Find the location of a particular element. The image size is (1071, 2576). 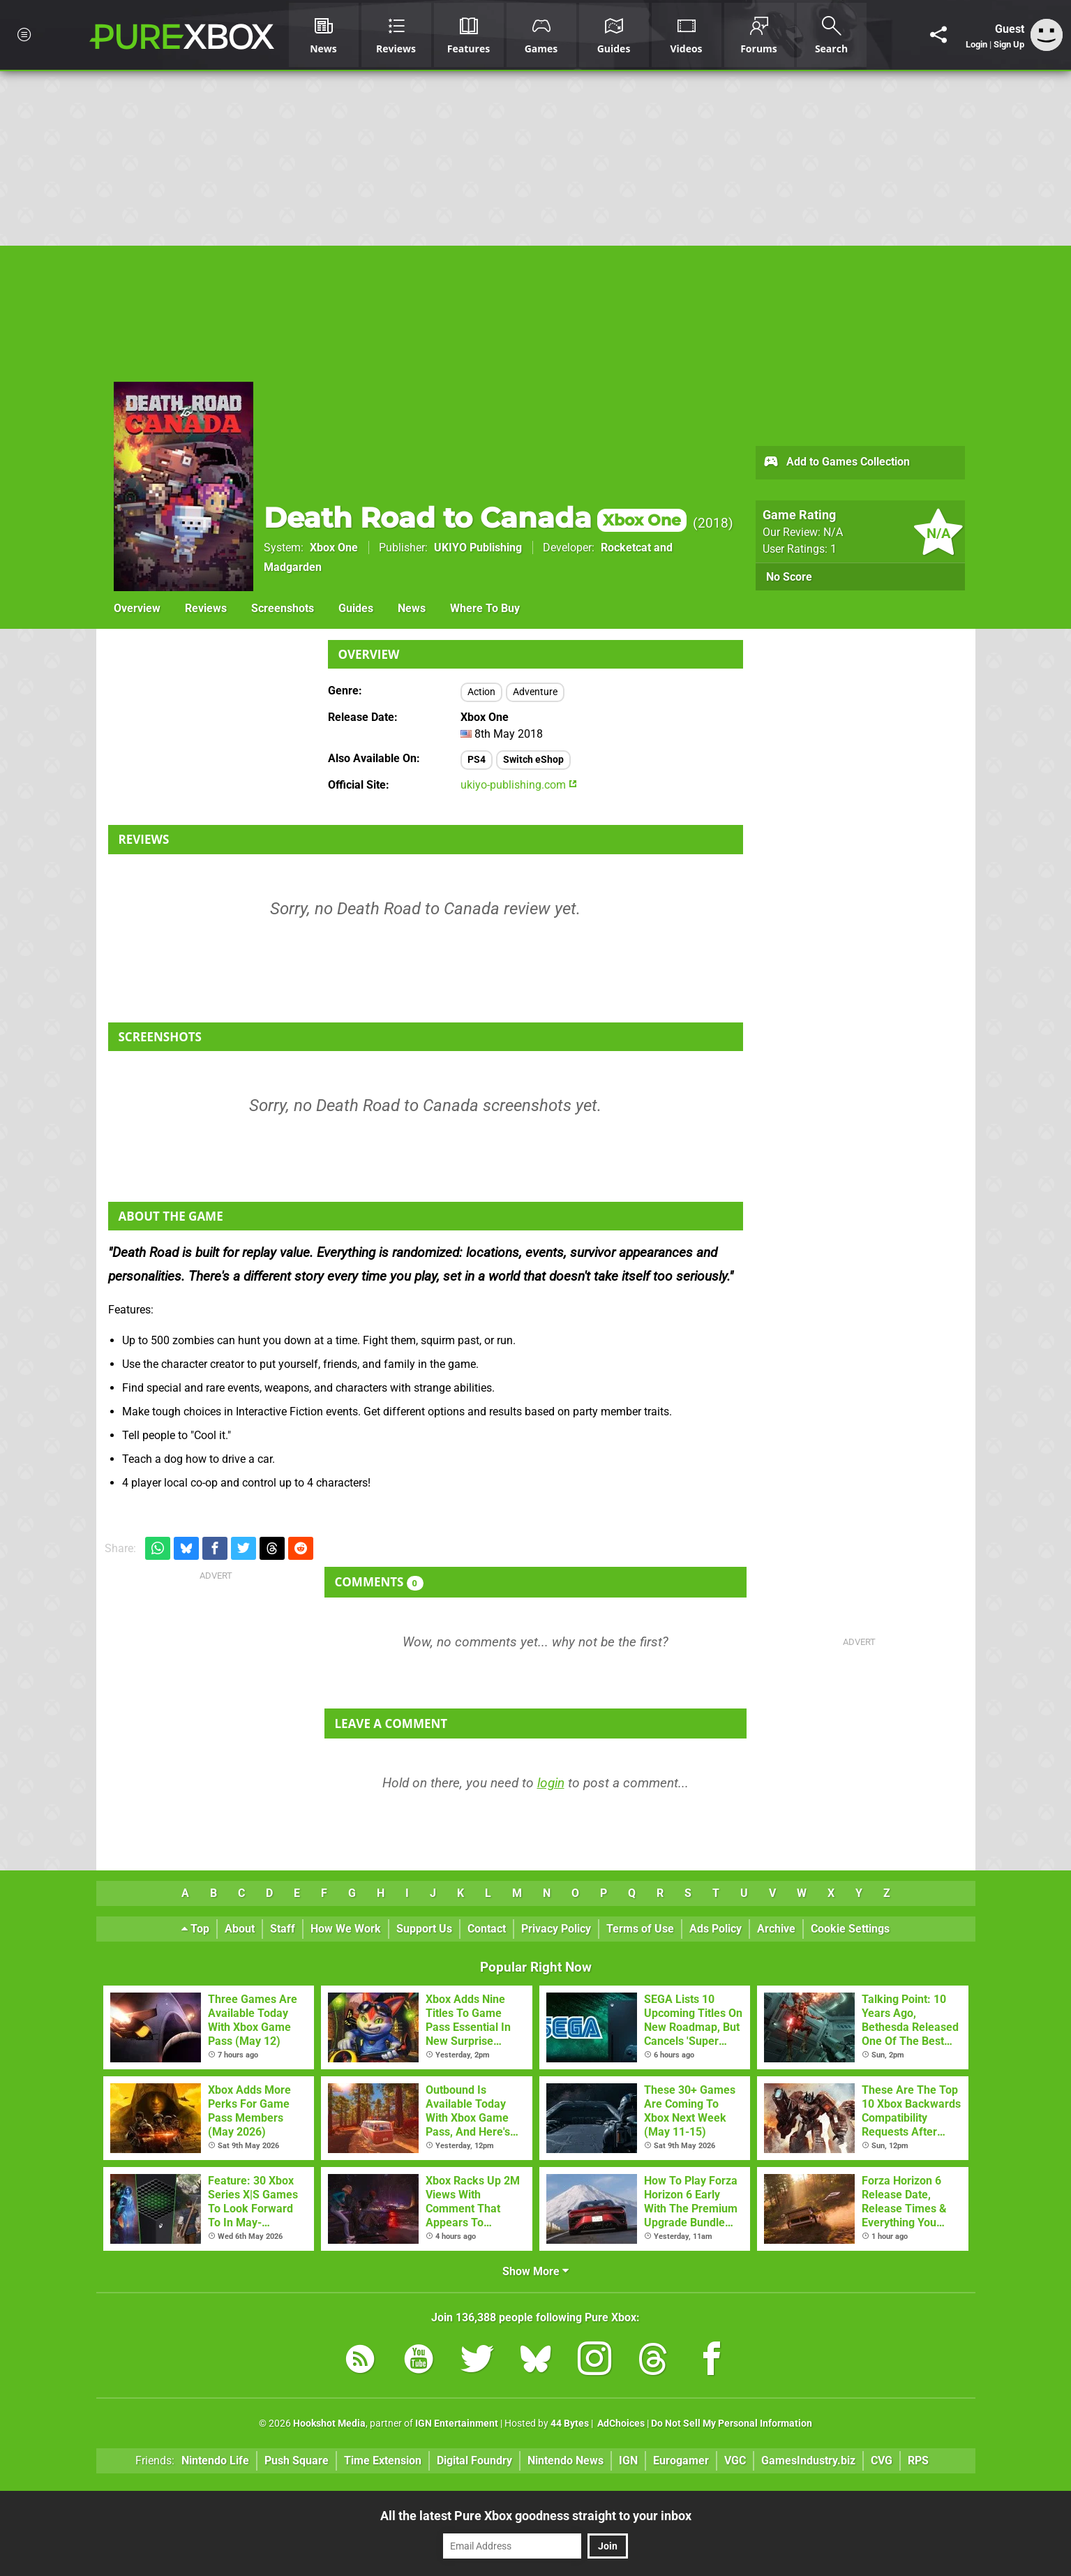

Sign Up is located at coordinates (1009, 44).